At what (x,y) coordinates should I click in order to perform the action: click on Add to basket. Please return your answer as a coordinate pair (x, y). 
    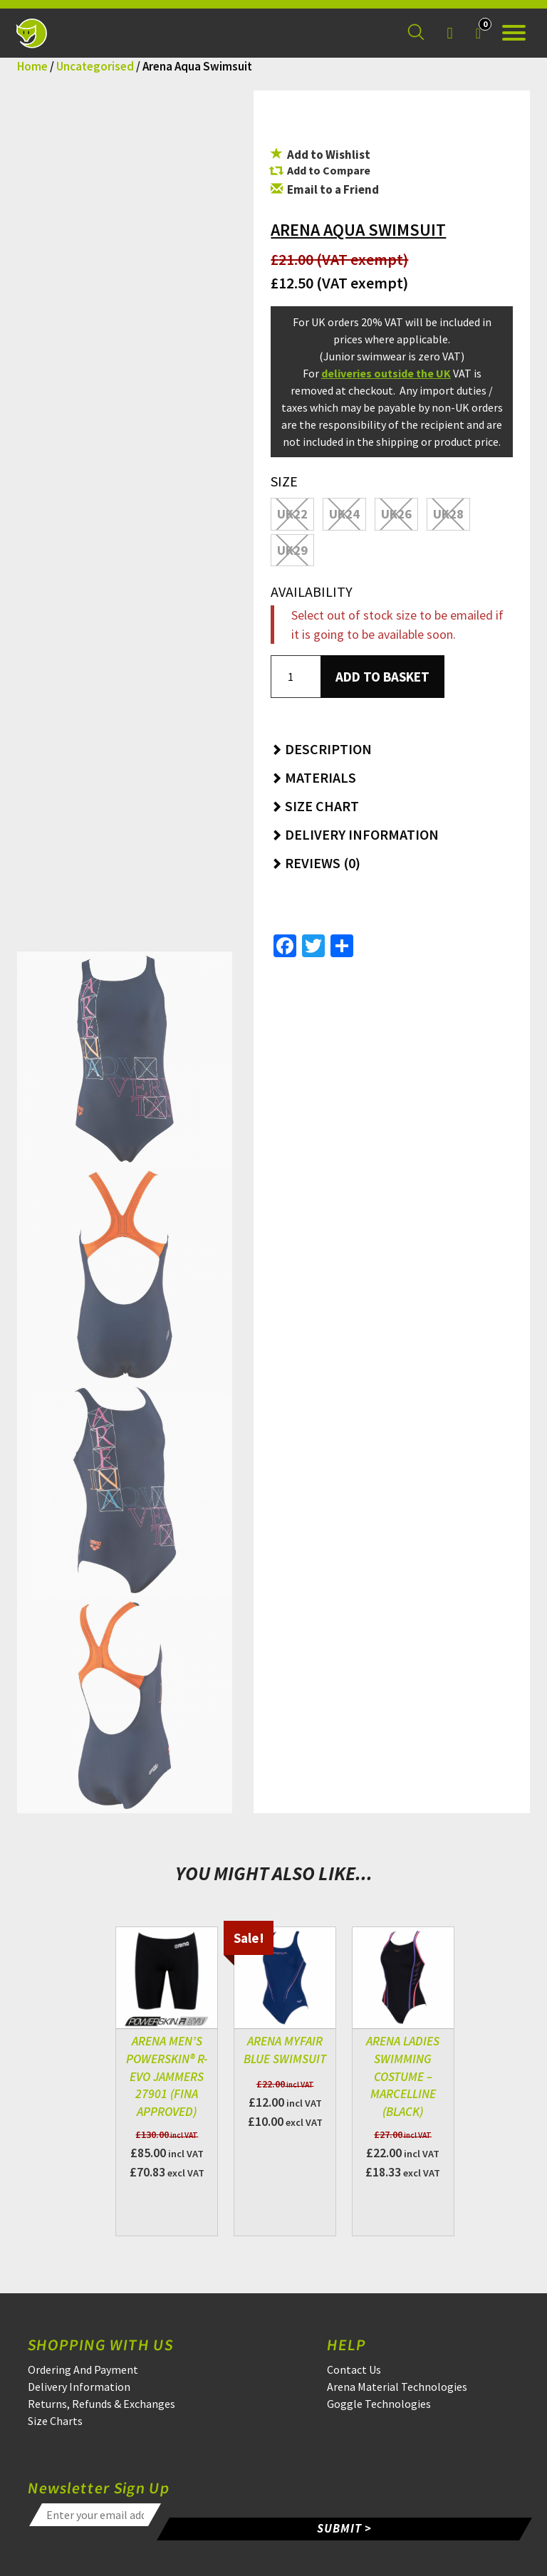
    Looking at the image, I should click on (382, 676).